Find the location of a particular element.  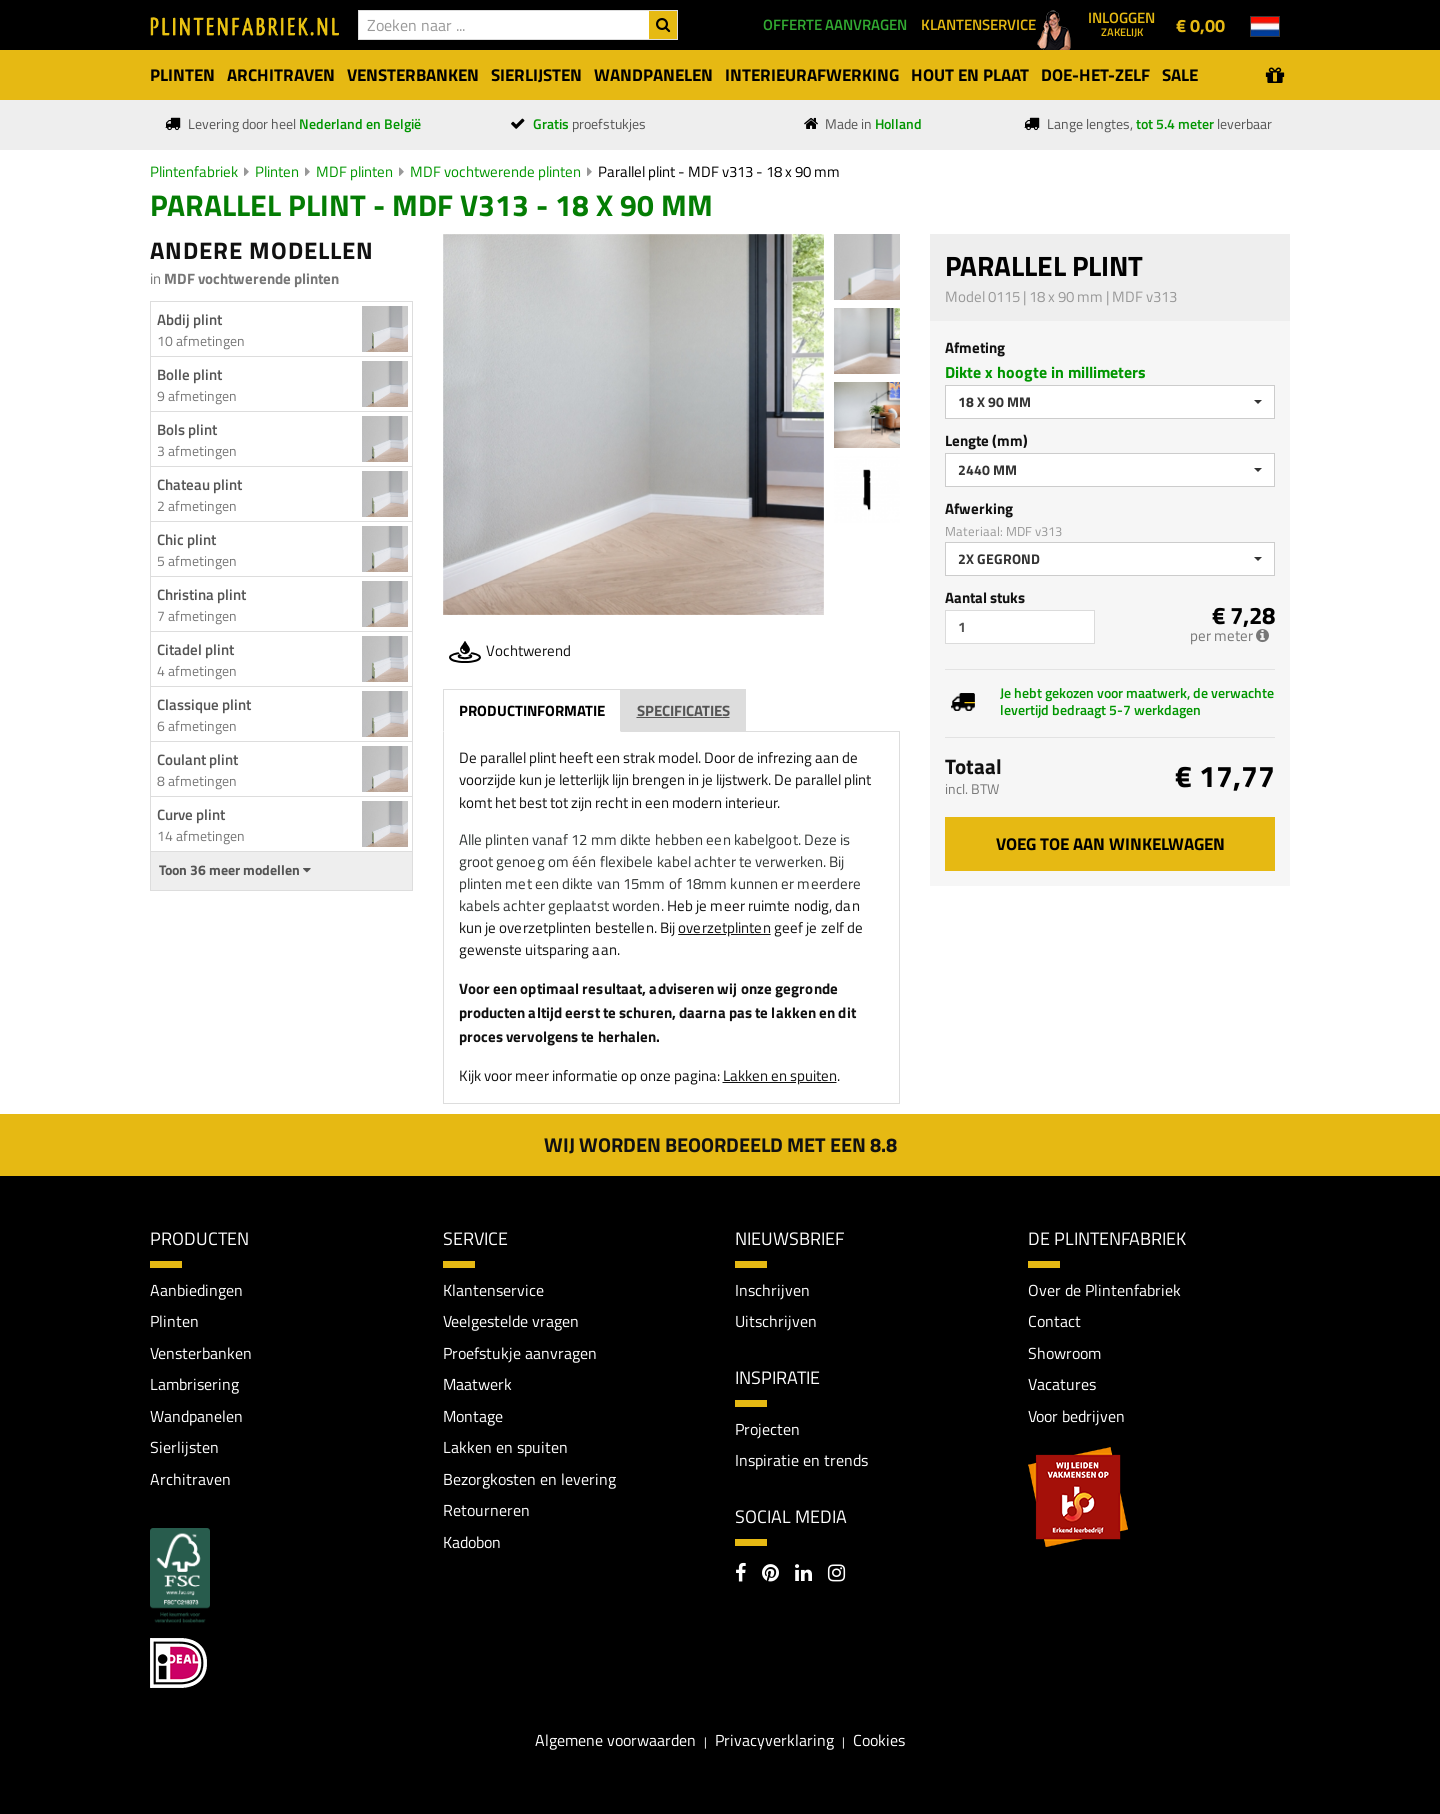

Curve plint is located at coordinates (191, 814).